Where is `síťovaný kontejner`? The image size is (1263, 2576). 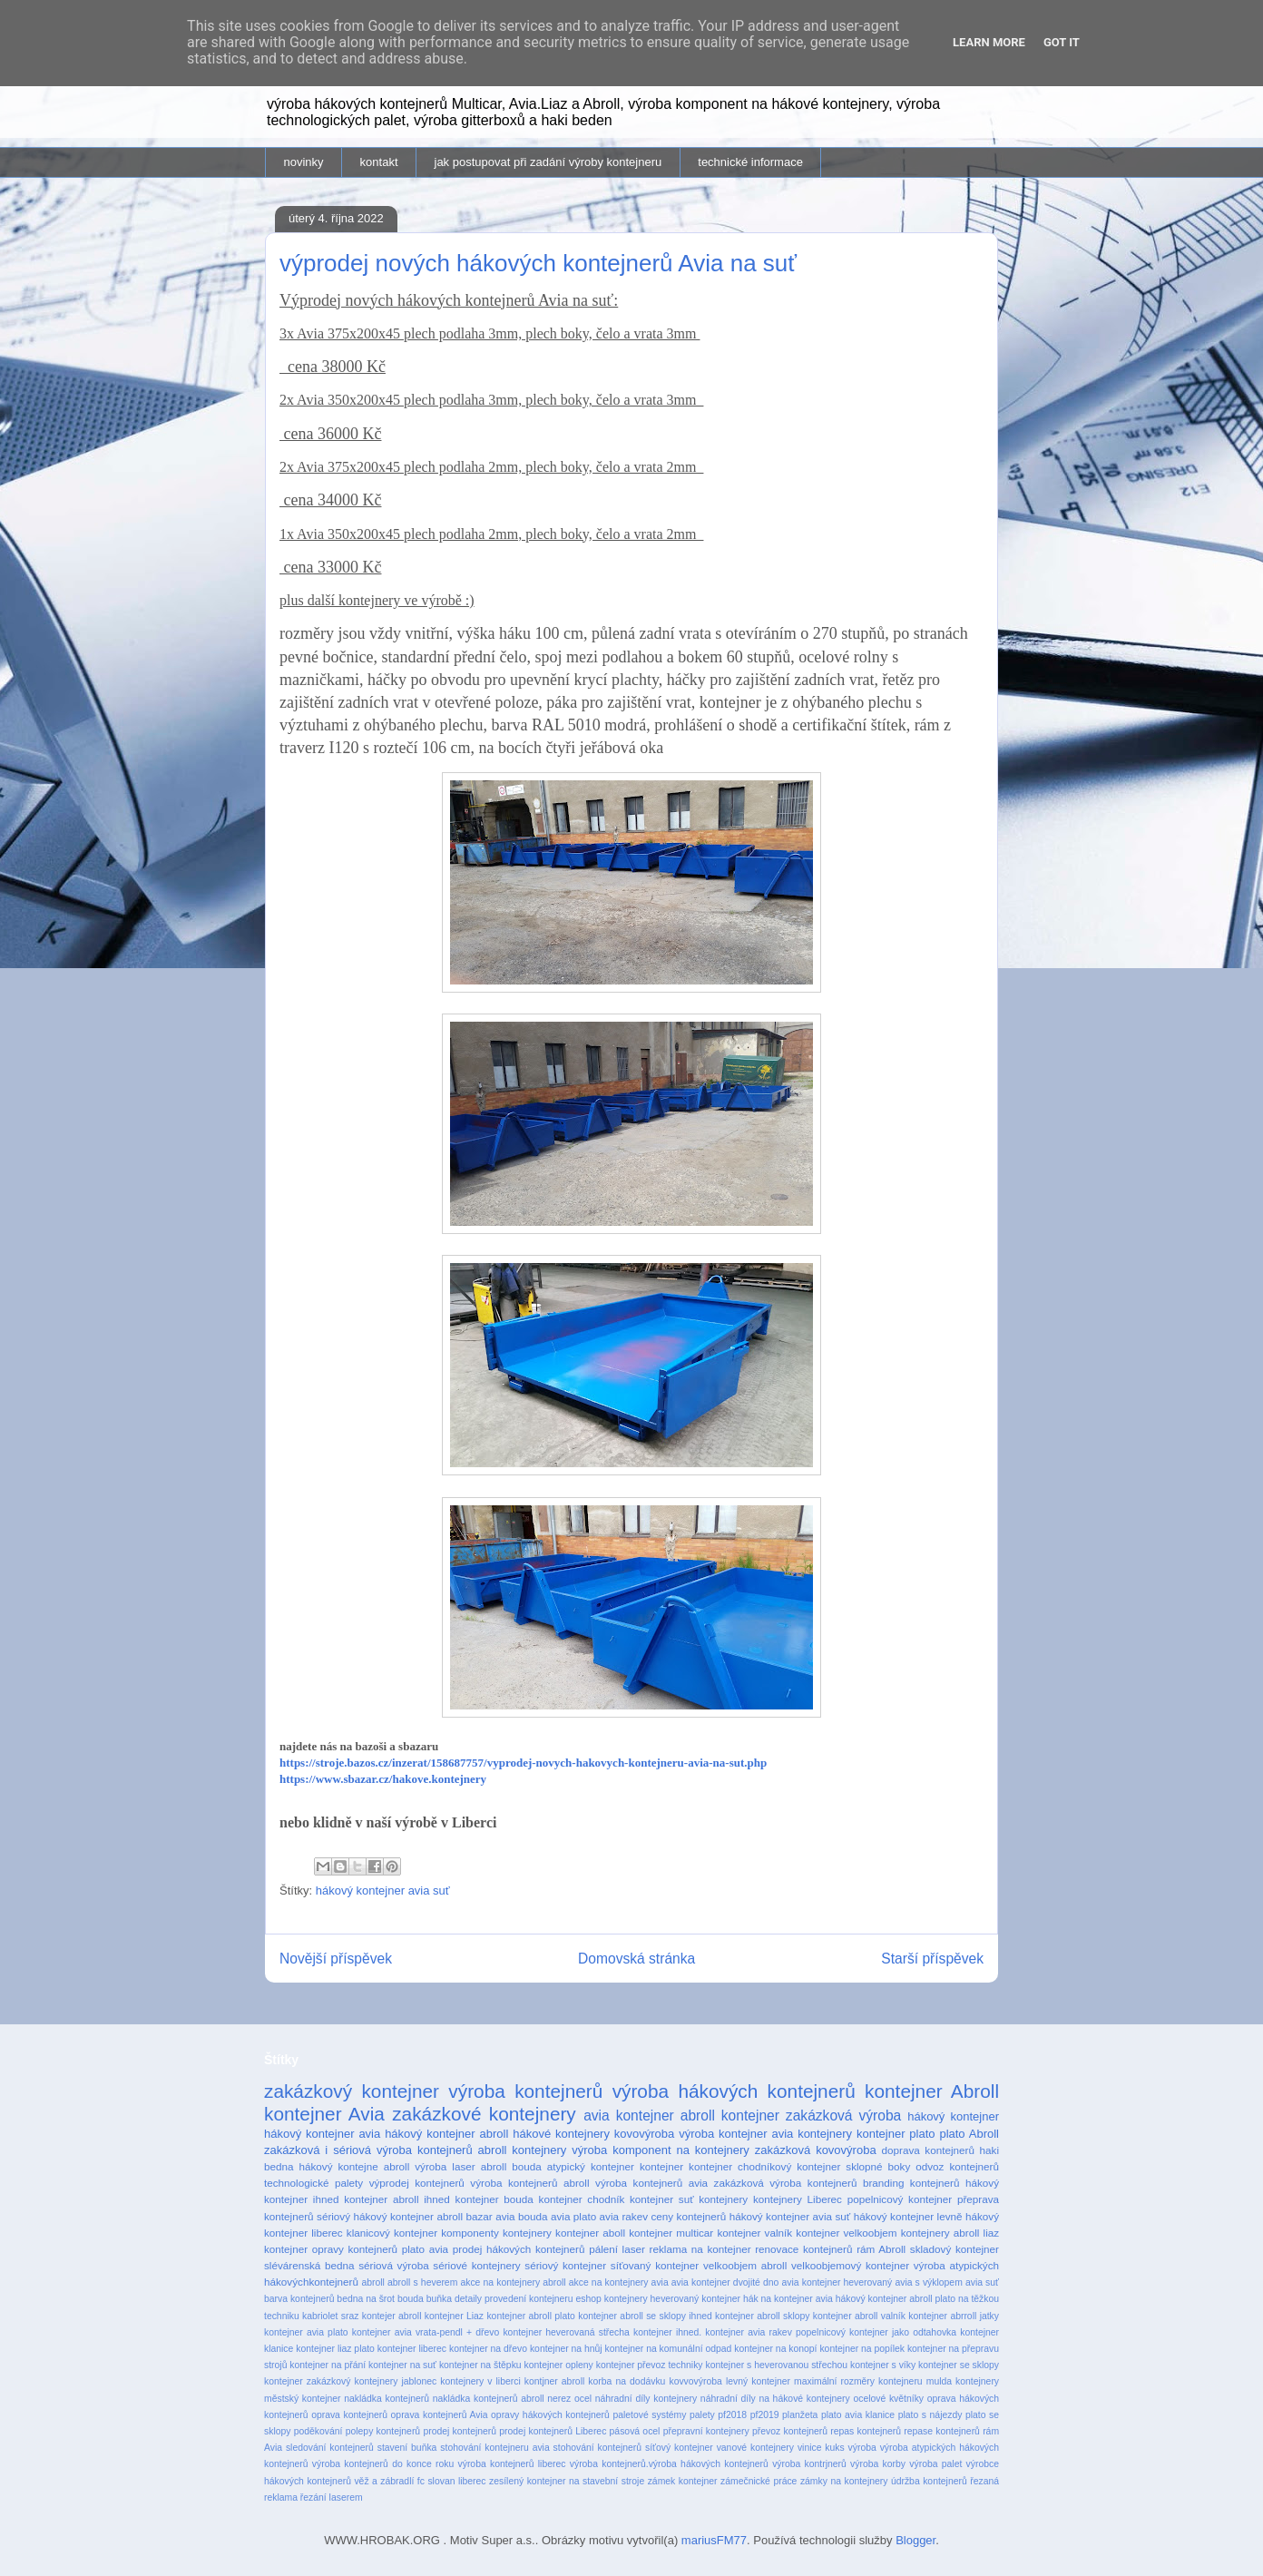 síťovaný kontejner is located at coordinates (655, 2265).